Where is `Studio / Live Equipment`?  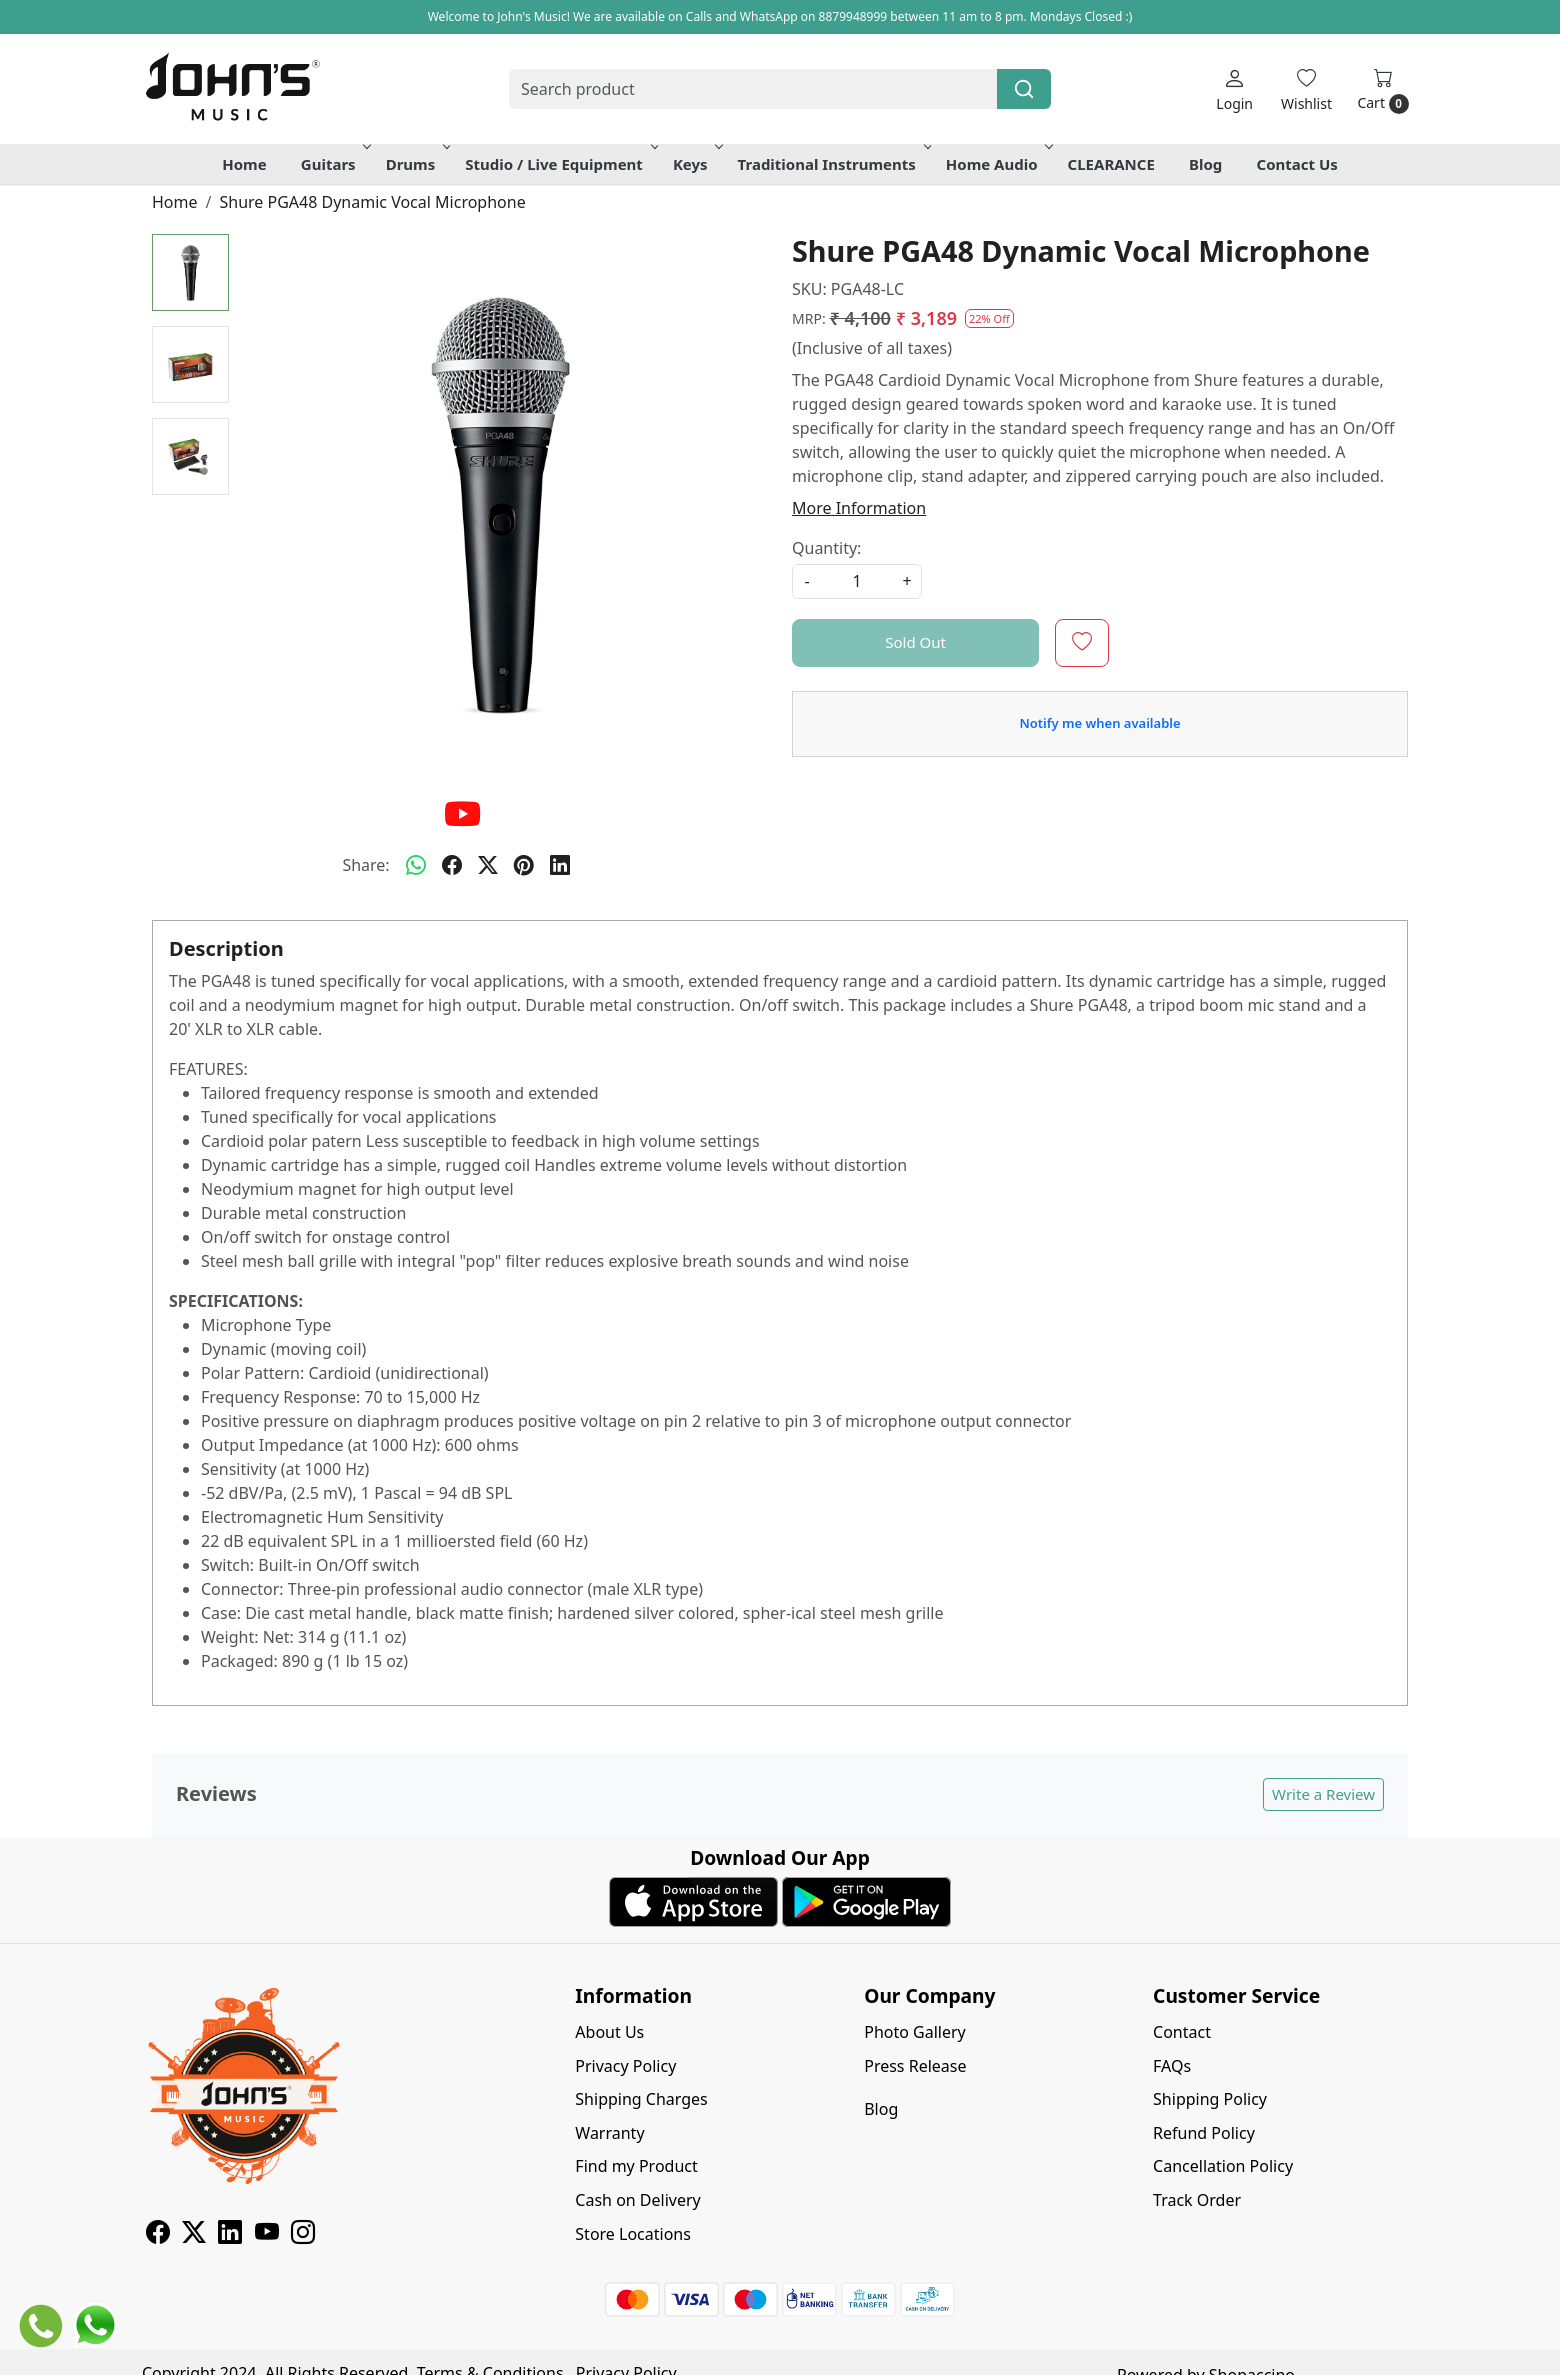
Studio / Live Equipment is located at coordinates (560, 164).